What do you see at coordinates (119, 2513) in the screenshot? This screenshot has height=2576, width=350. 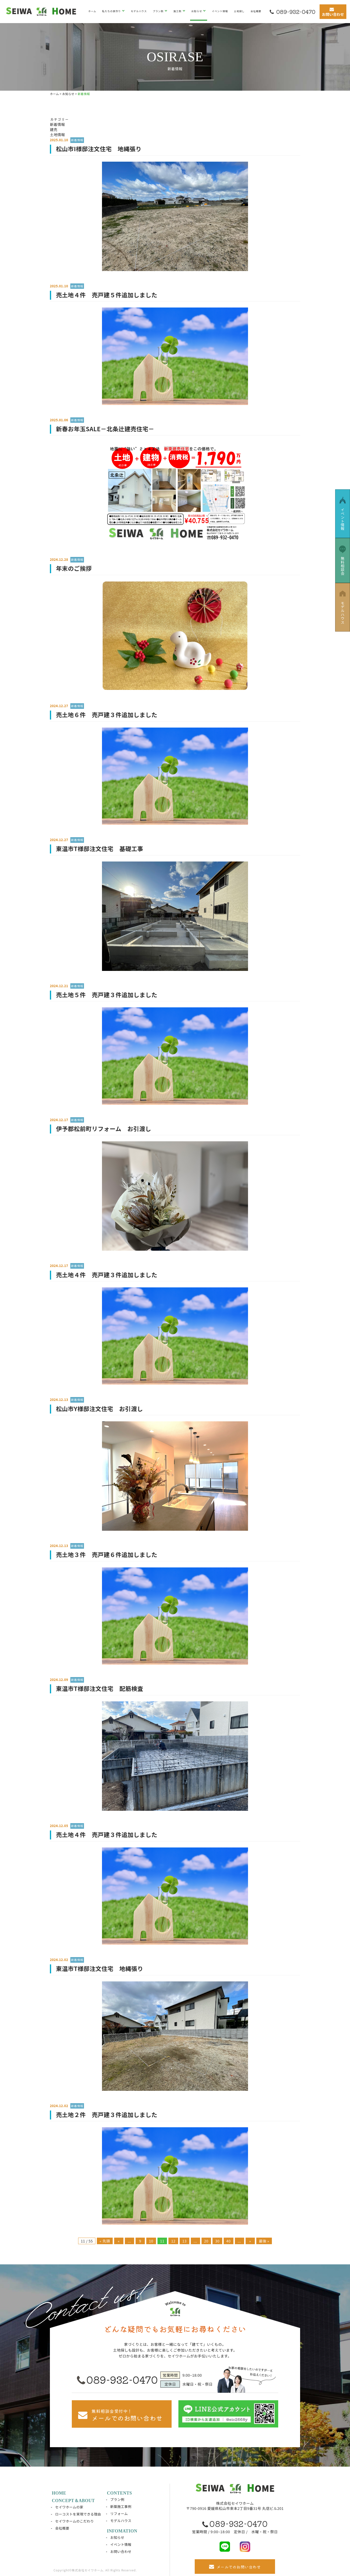 I see `リフォーム` at bounding box center [119, 2513].